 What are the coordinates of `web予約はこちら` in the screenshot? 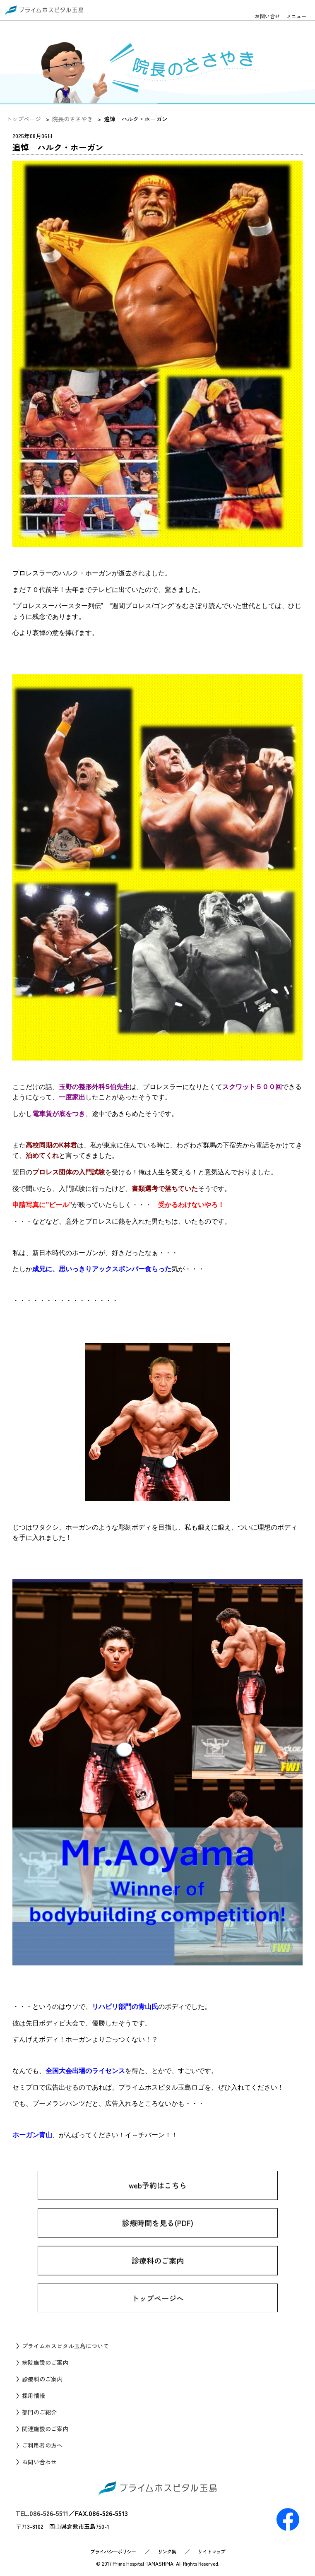 It's located at (158, 2201).